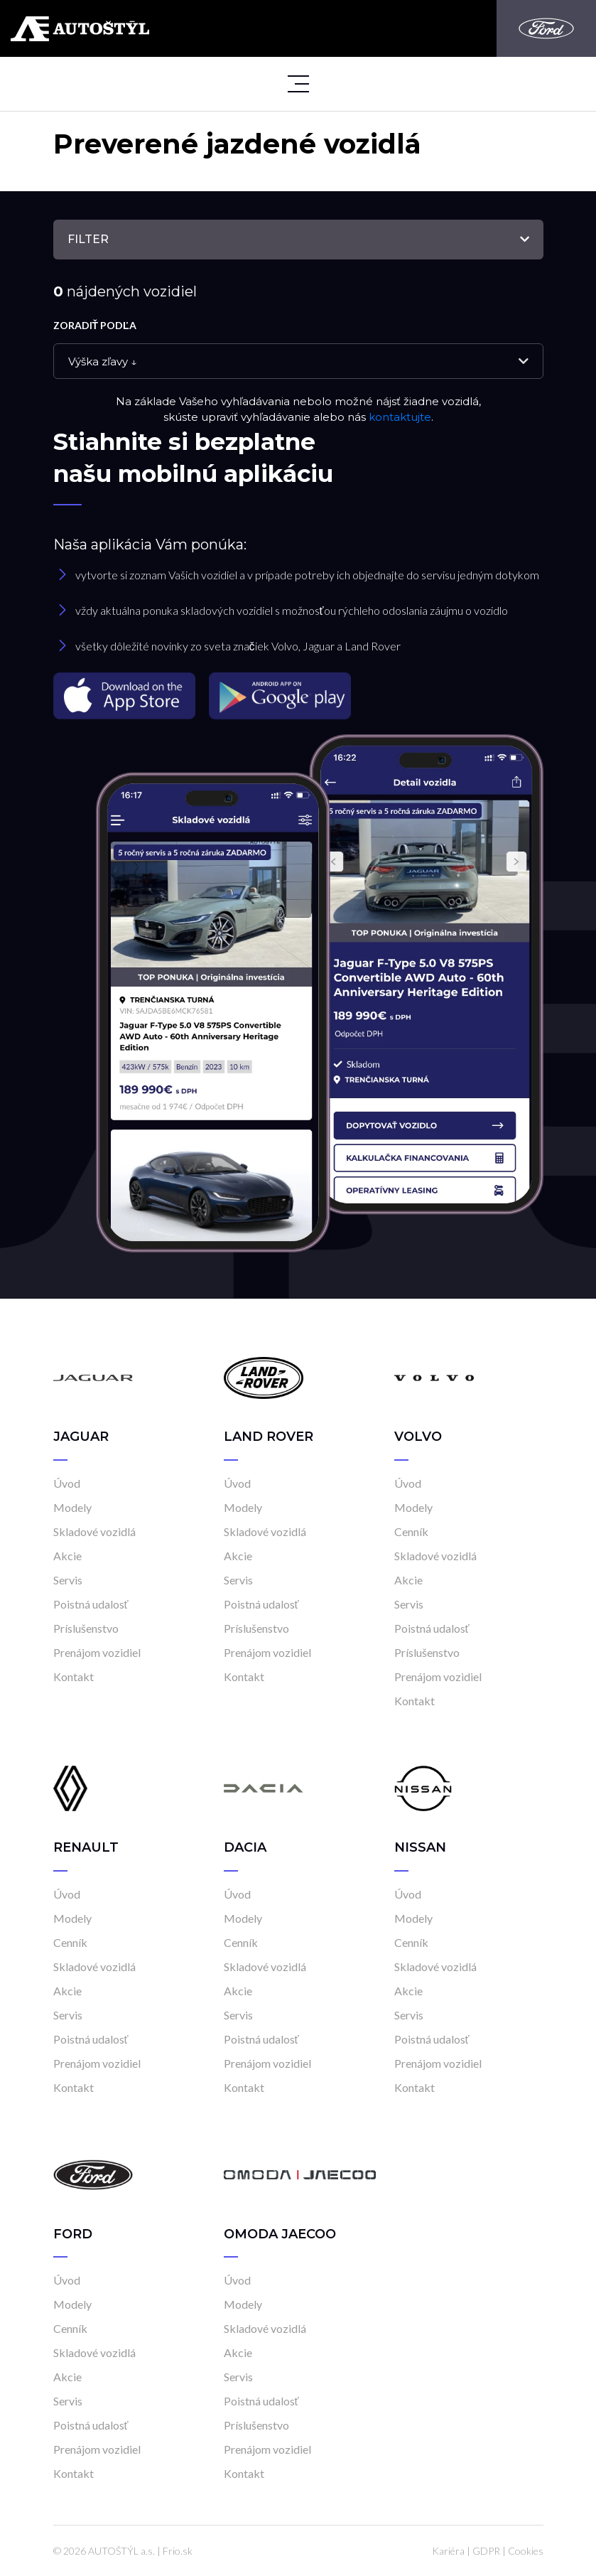  Describe the element at coordinates (525, 2551) in the screenshot. I see `Cookies` at that location.